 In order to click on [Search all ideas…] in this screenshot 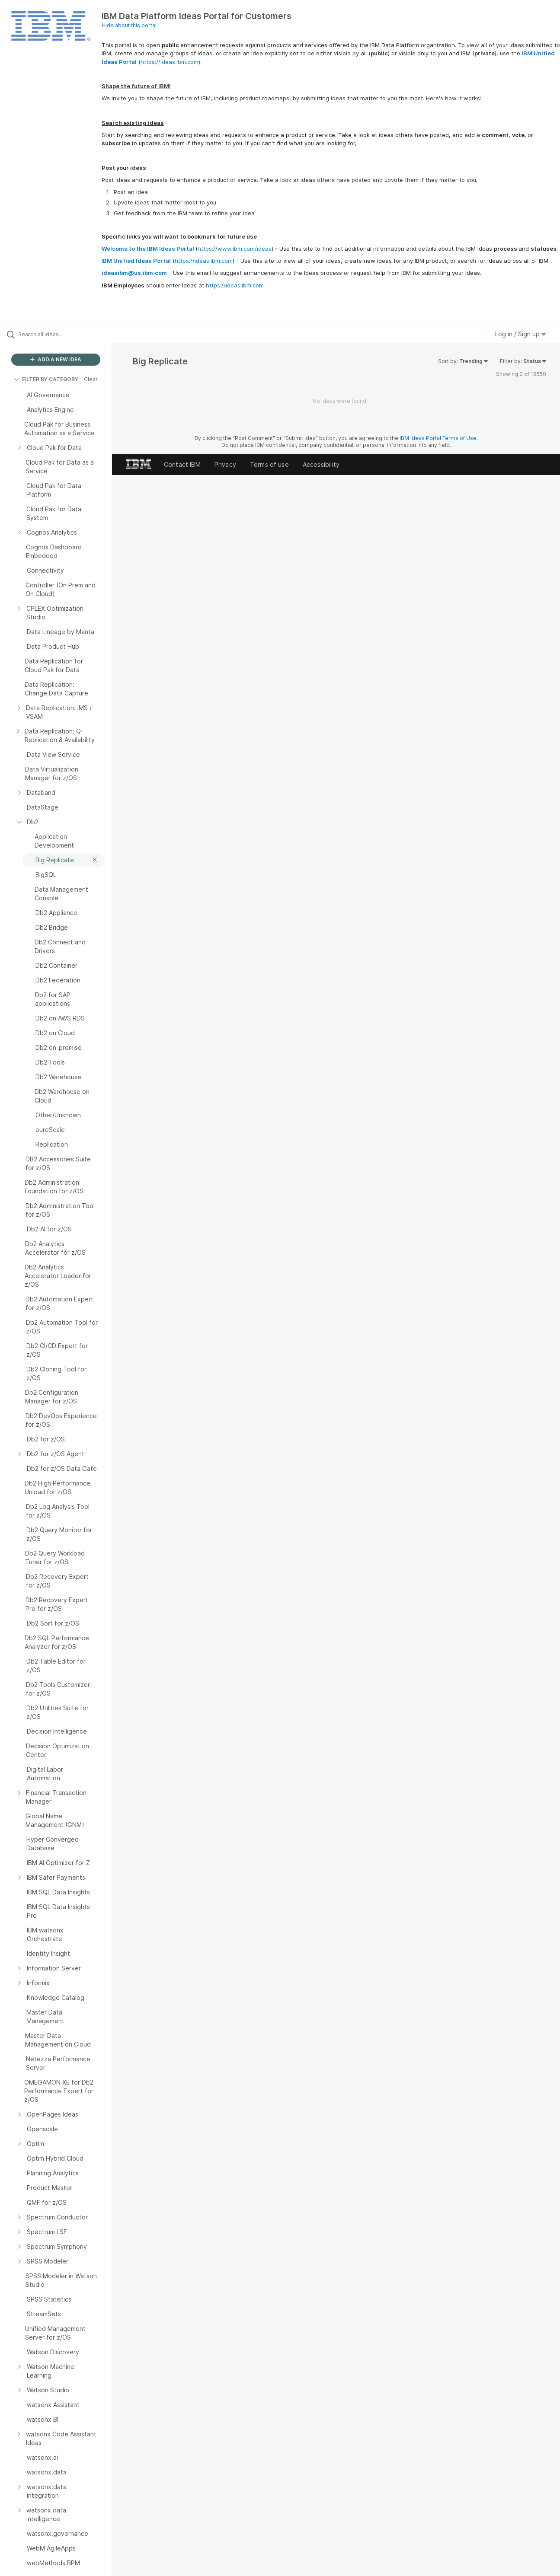, I will do `click(67, 334)`.